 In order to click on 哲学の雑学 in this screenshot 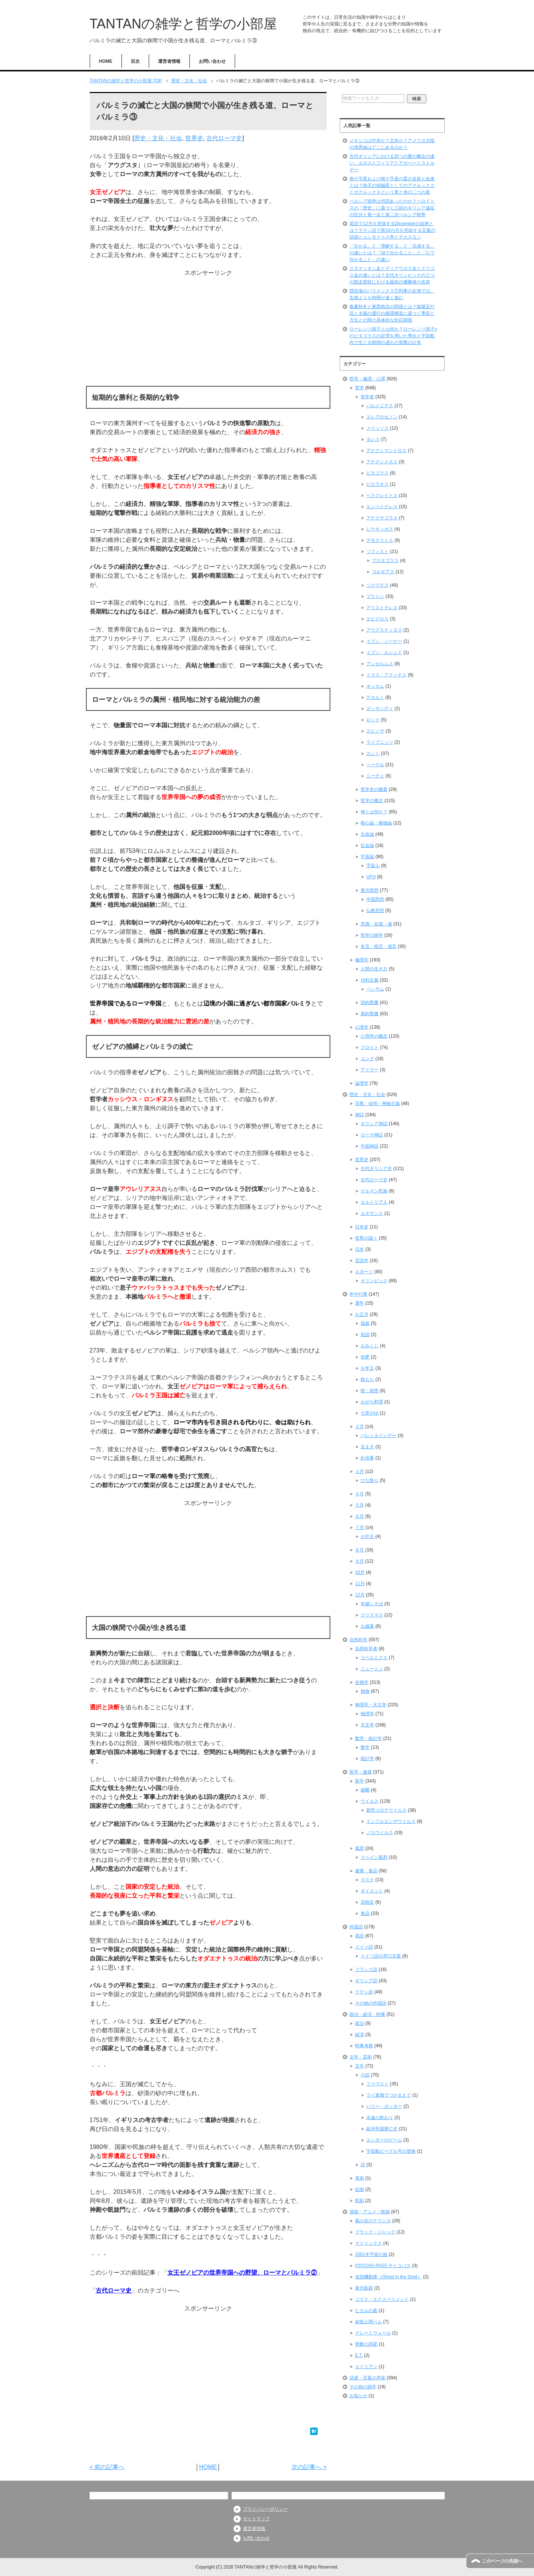, I will do `click(372, 935)`.